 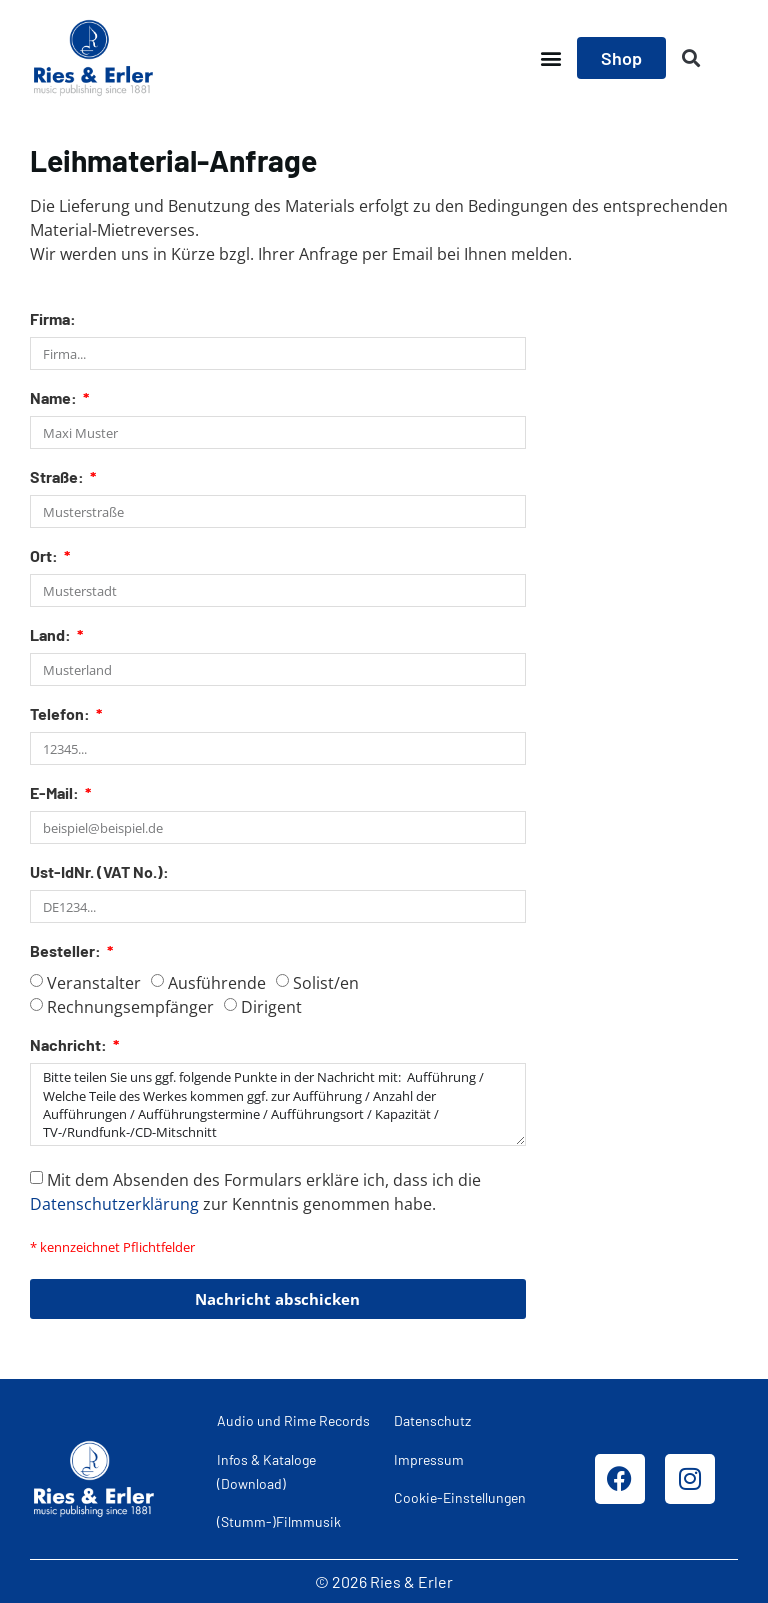 What do you see at coordinates (326, 983) in the screenshot?
I see `Solist/en` at bounding box center [326, 983].